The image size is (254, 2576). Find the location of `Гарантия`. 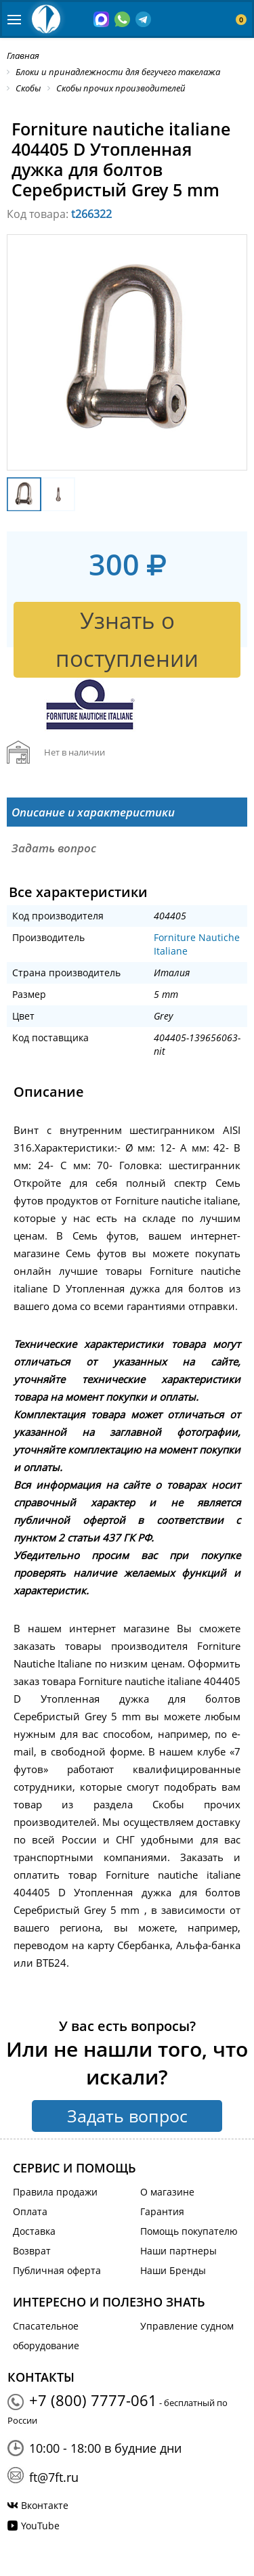

Гарантия is located at coordinates (162, 2211).